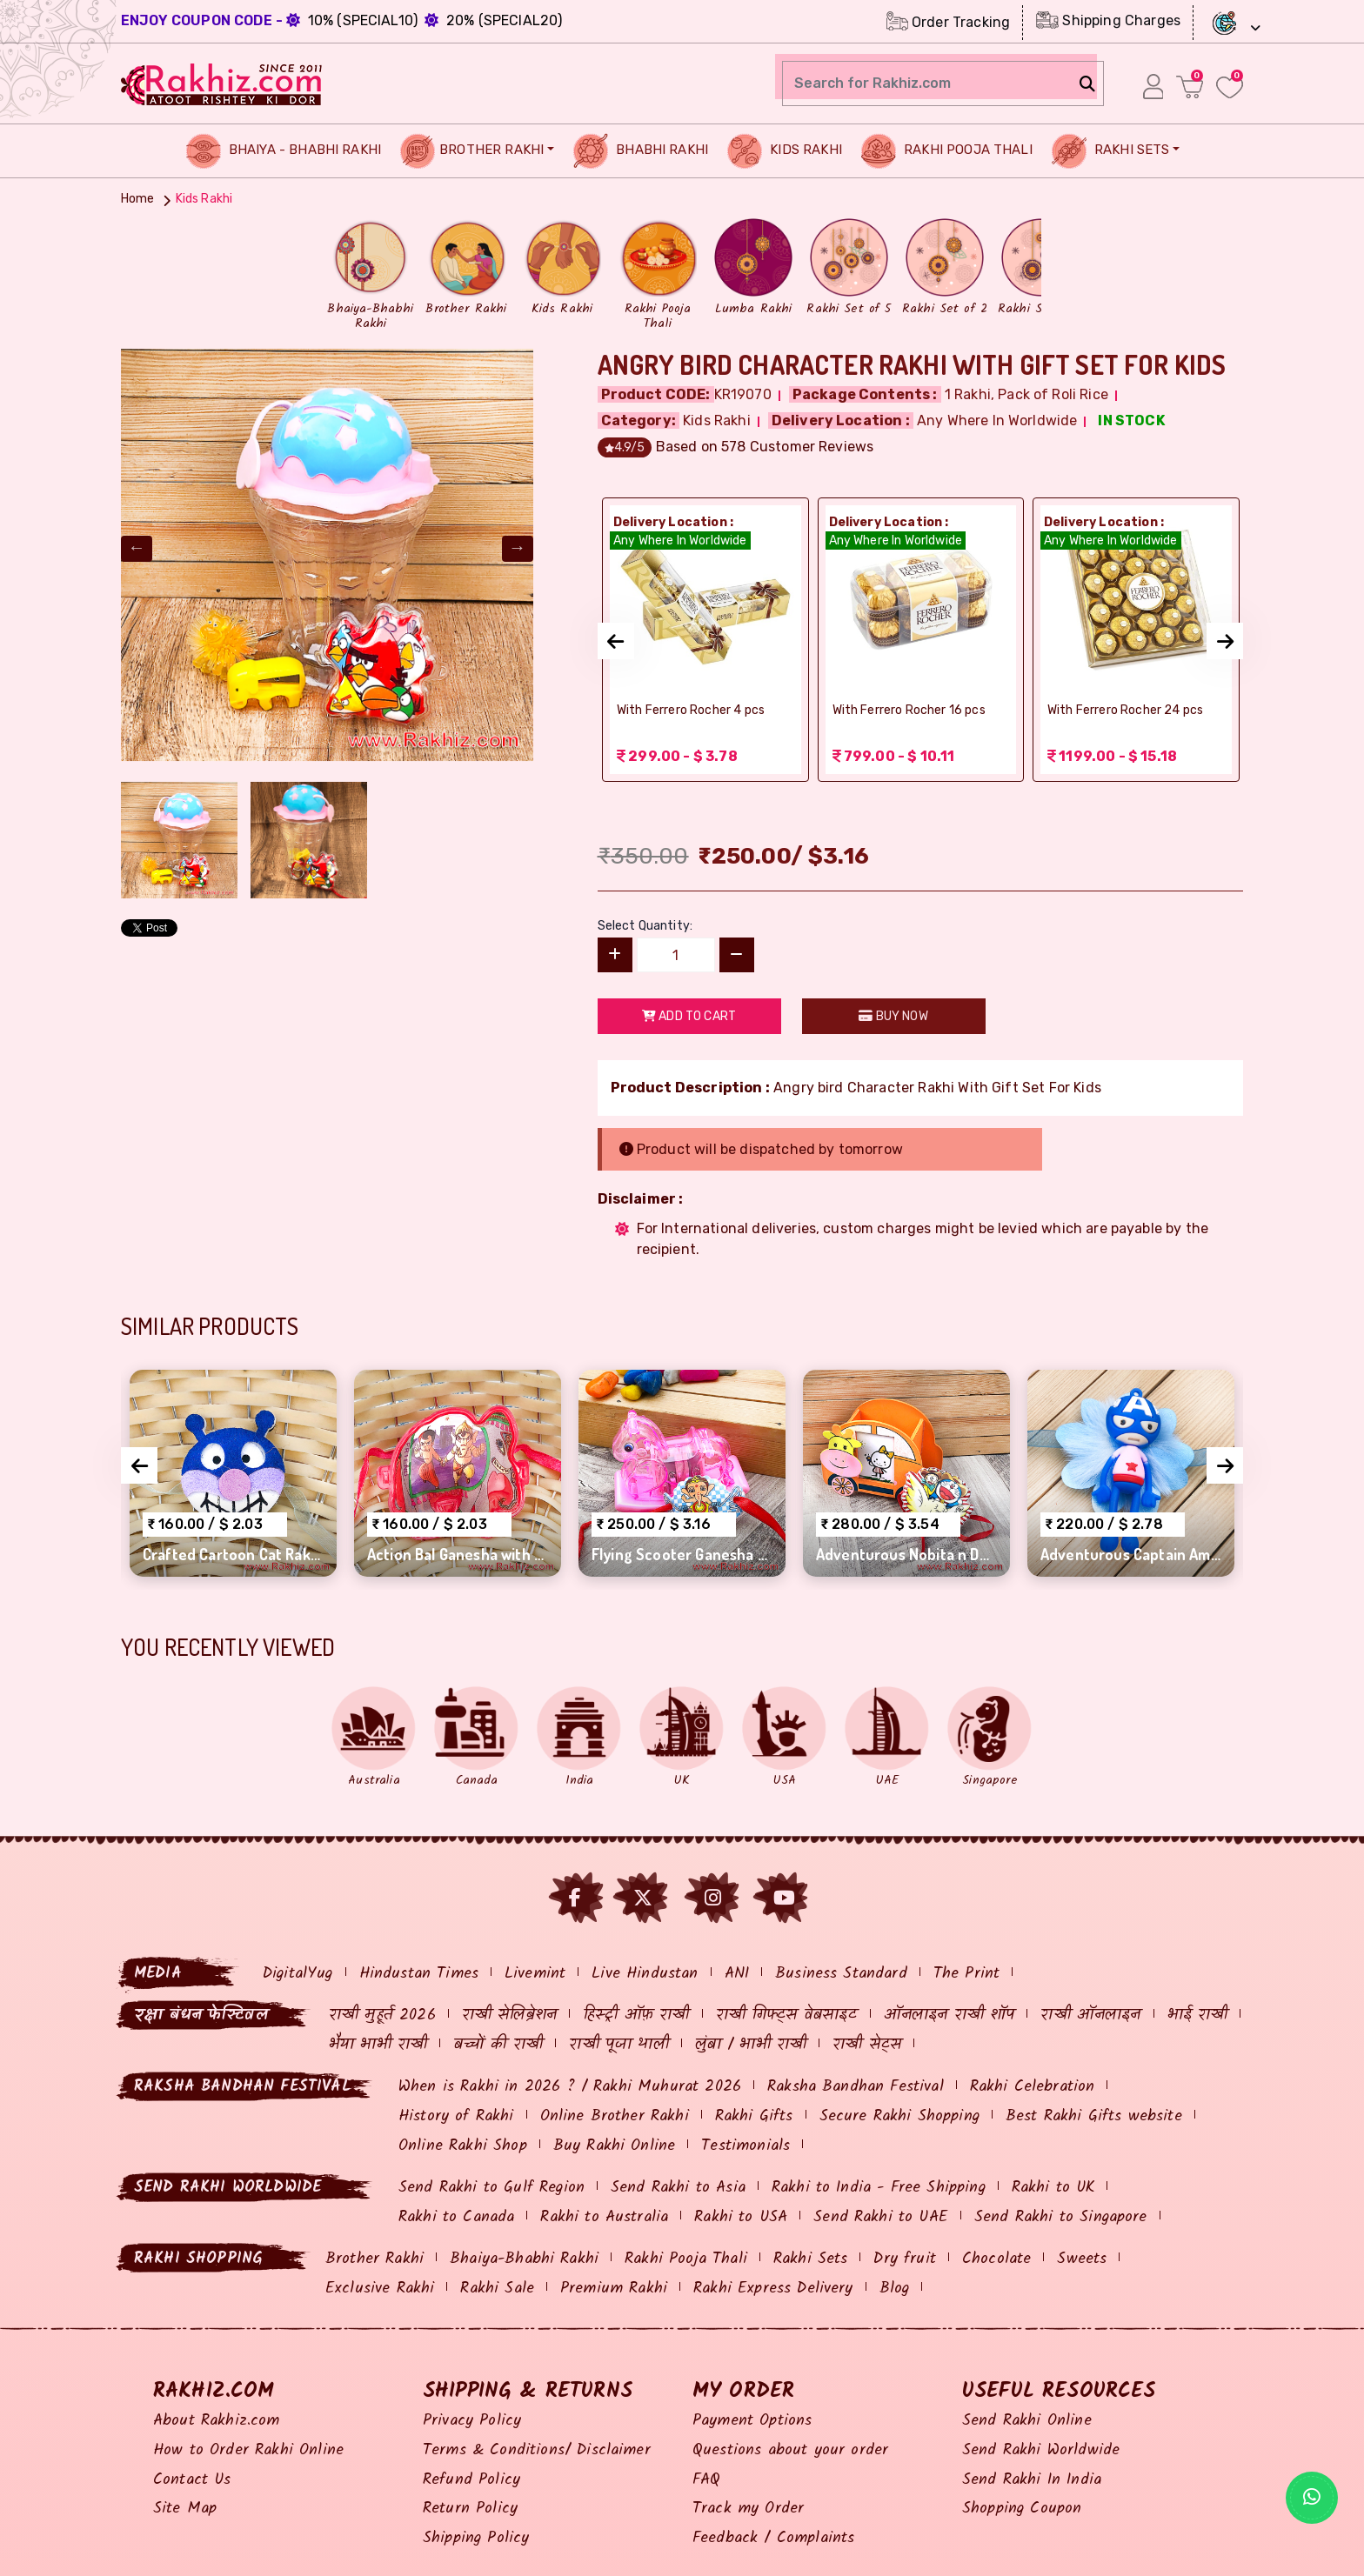  Describe the element at coordinates (706, 2480) in the screenshot. I see `FAQ` at that location.